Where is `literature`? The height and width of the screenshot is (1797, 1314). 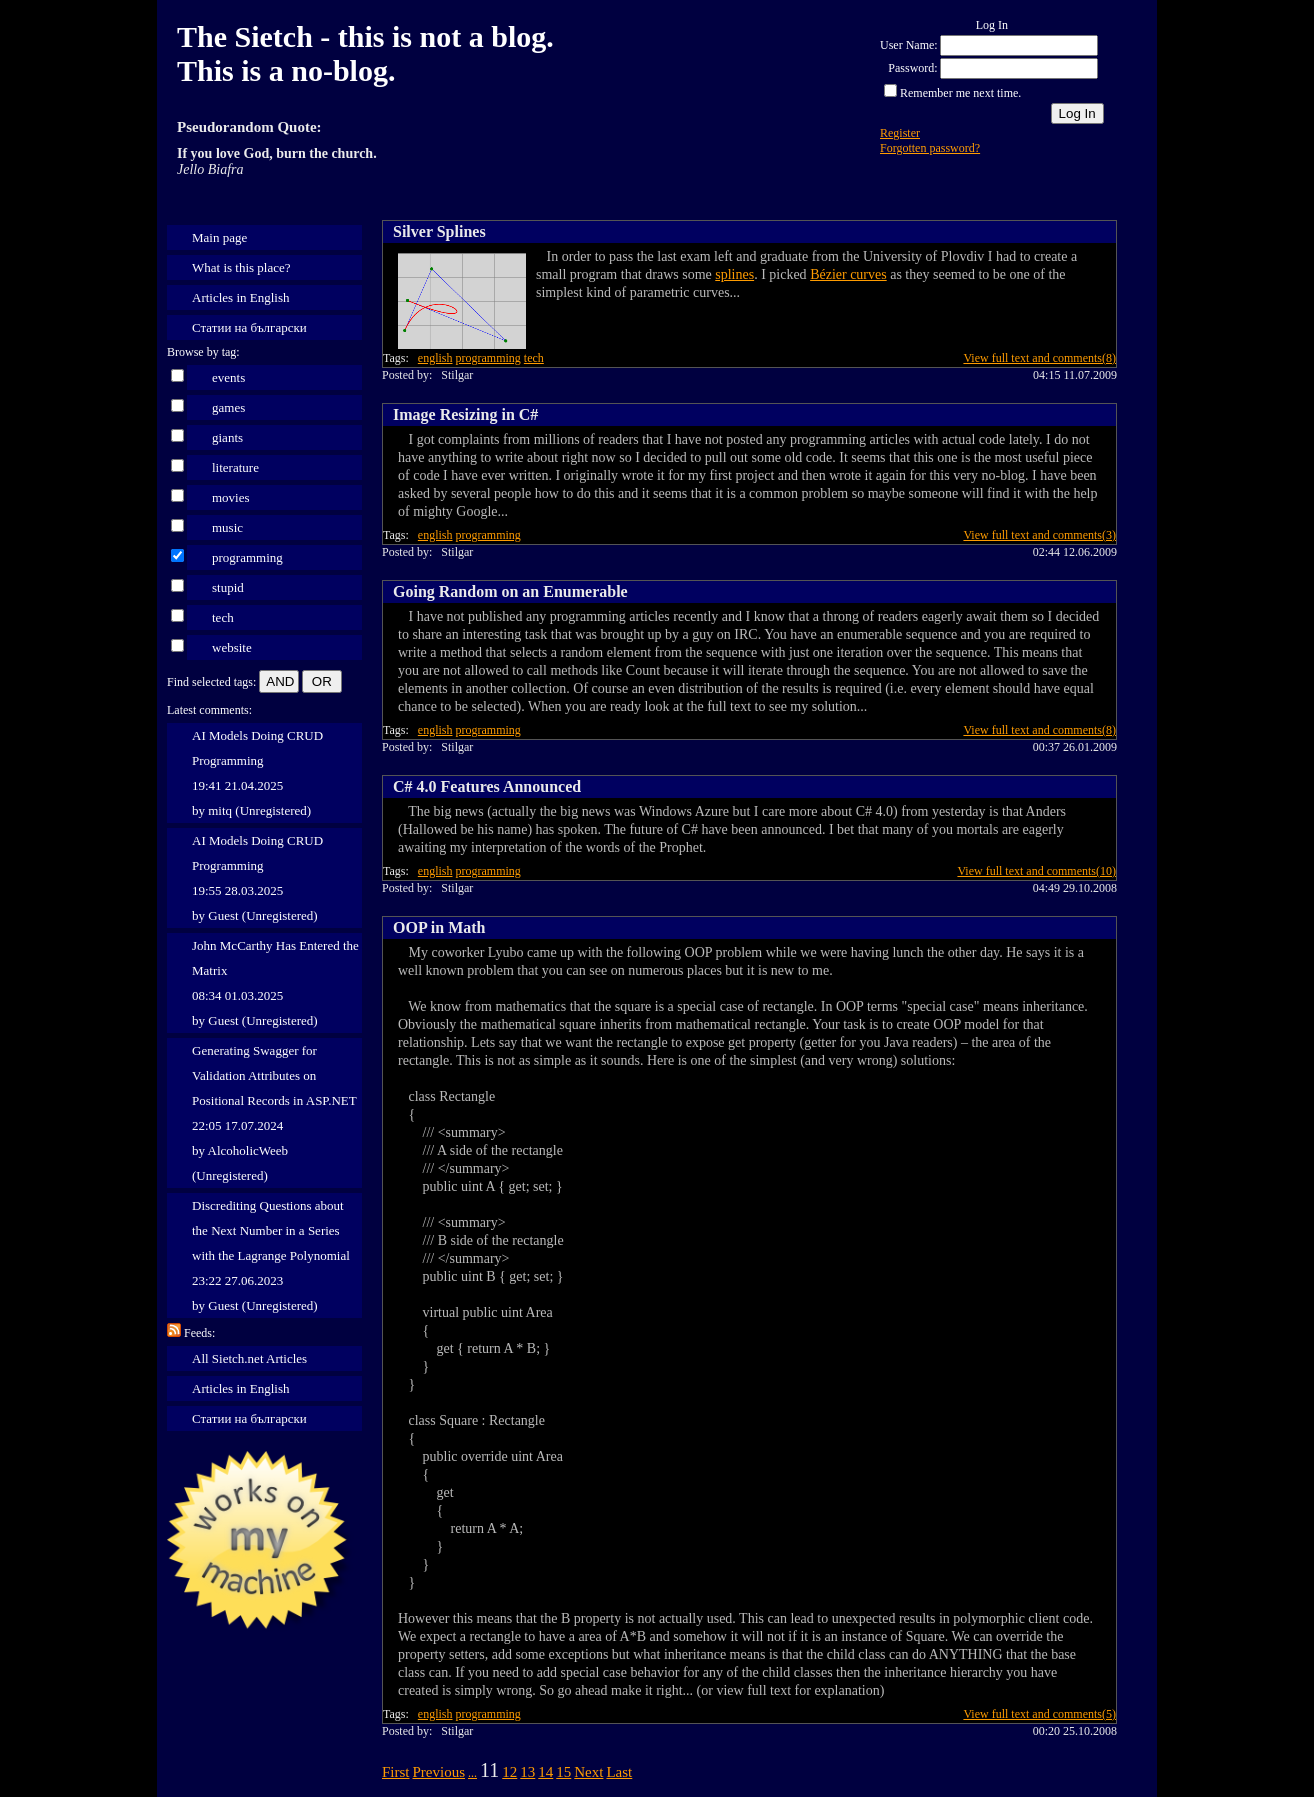 literature is located at coordinates (235, 467).